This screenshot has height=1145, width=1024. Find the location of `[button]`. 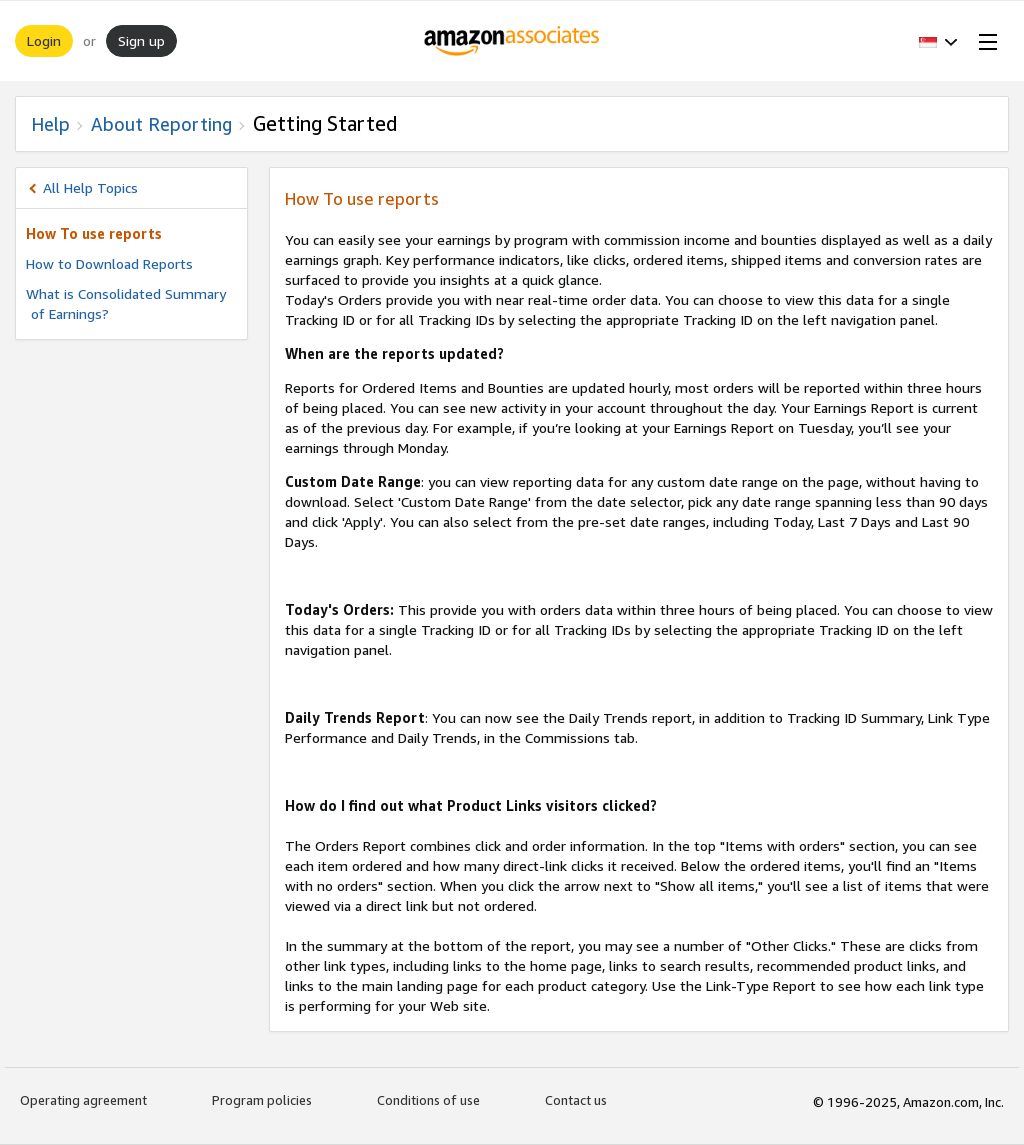

[button] is located at coordinates (938, 41).